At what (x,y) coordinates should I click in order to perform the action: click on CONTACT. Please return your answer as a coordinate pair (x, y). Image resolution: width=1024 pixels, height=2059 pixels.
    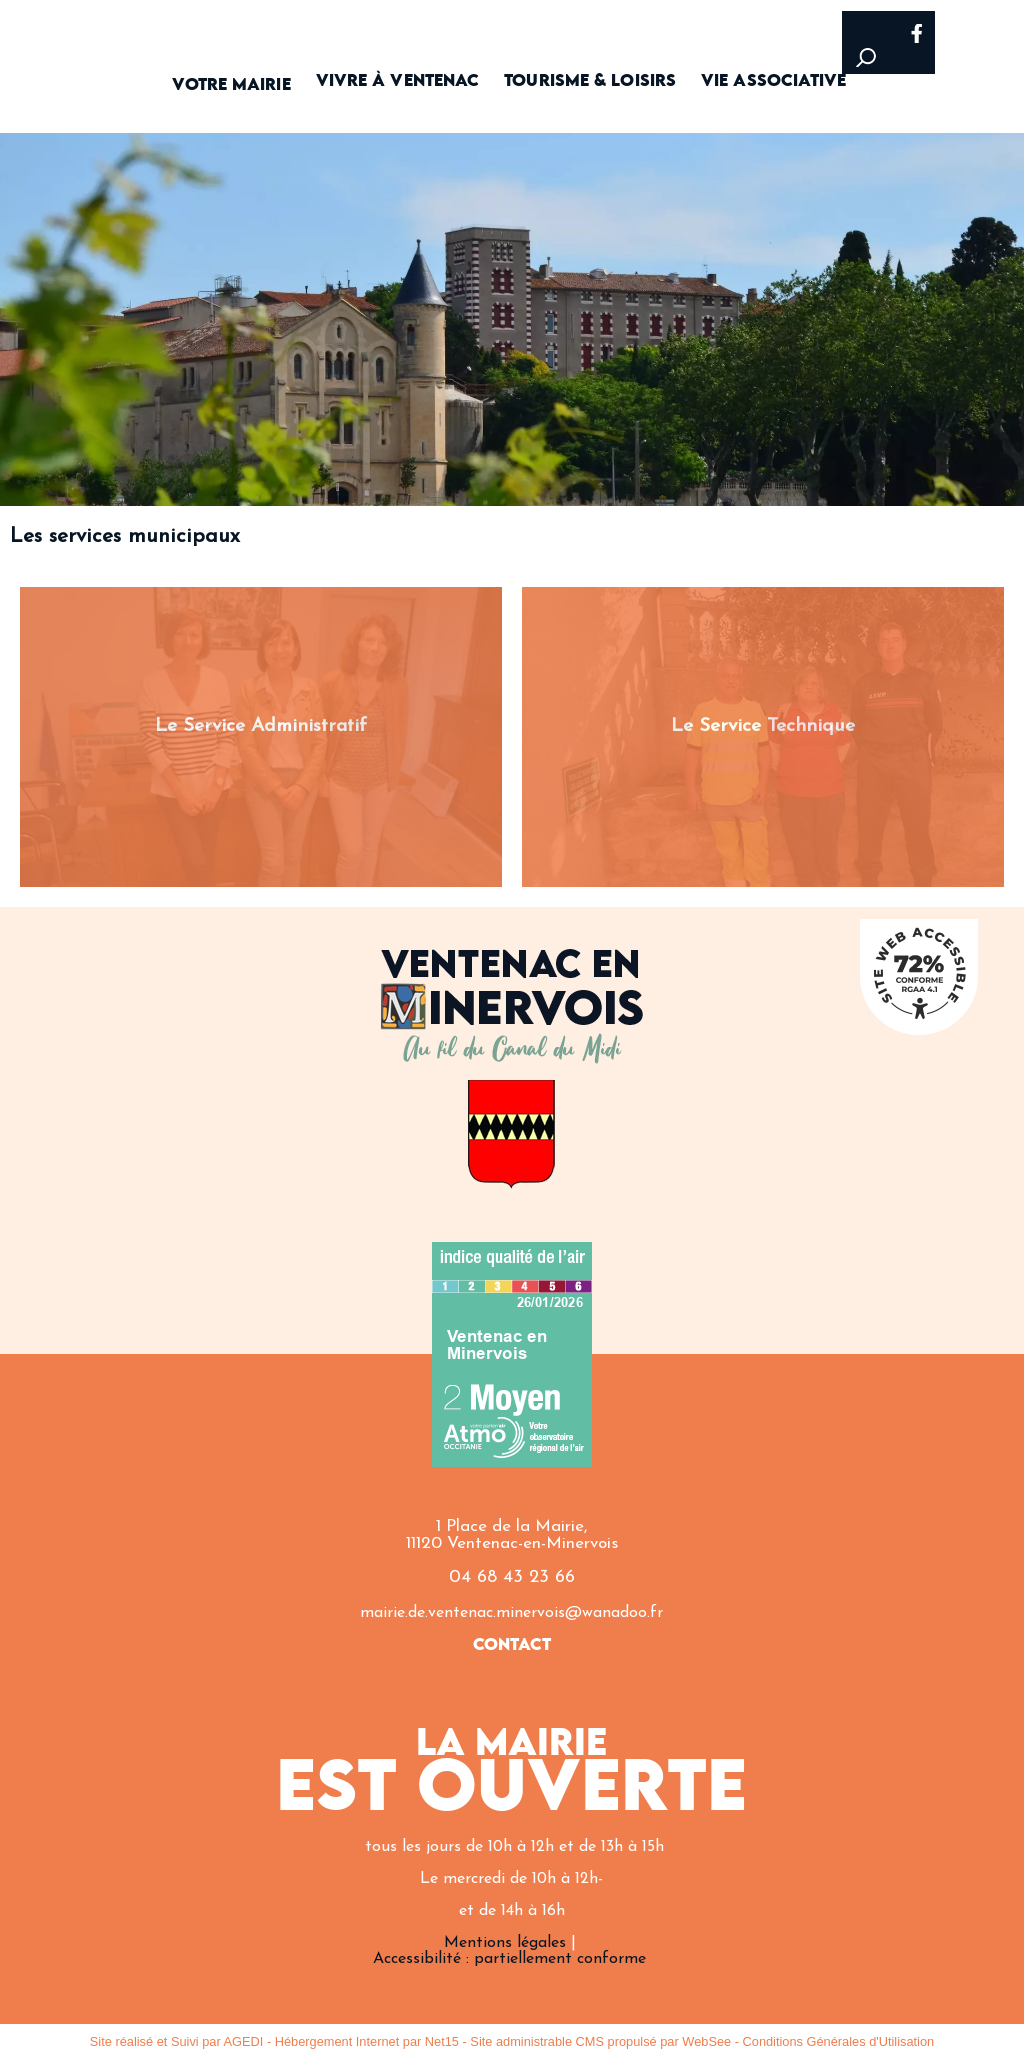
    Looking at the image, I should click on (512, 1645).